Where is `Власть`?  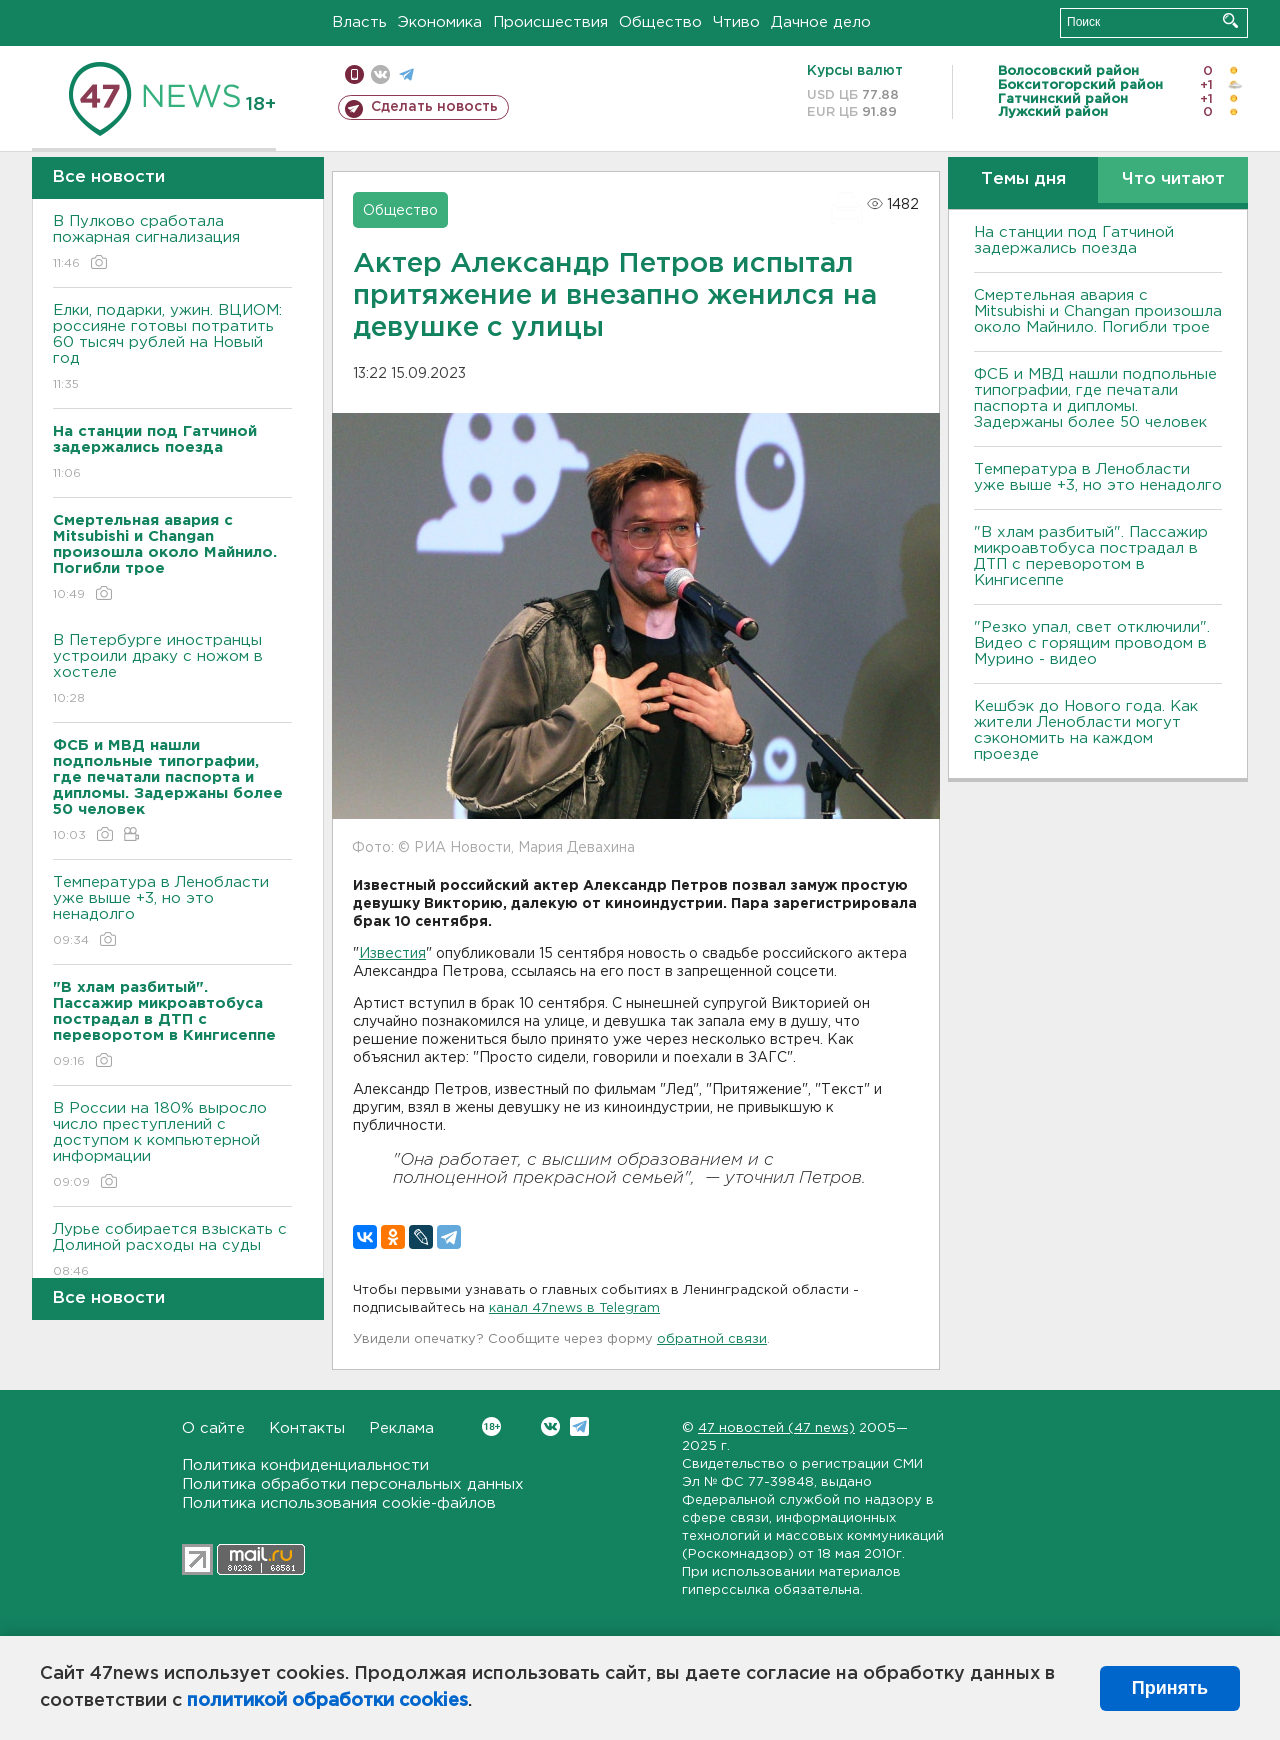
Власть is located at coordinates (359, 22).